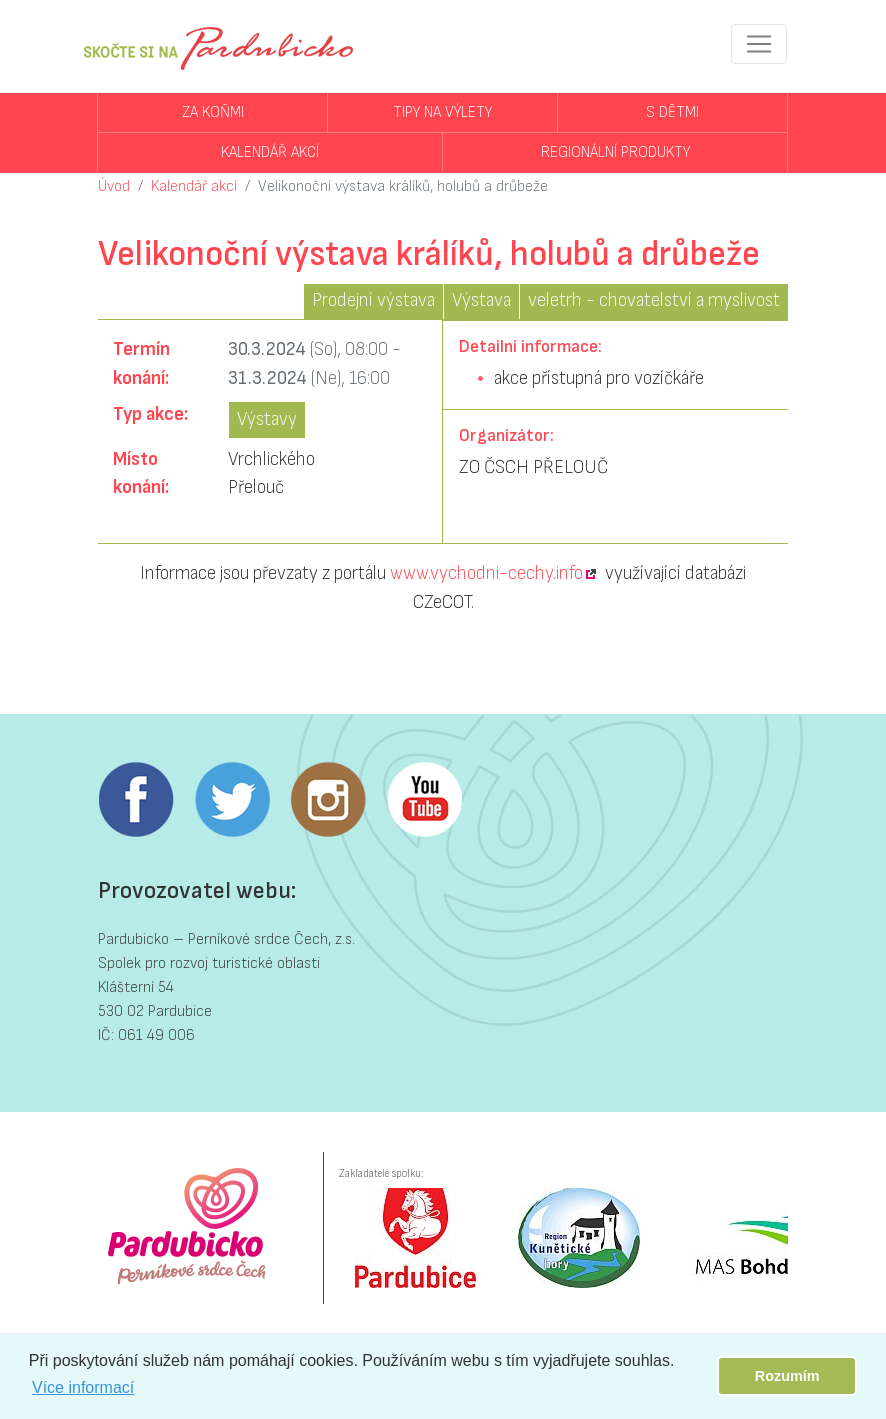 The width and height of the screenshot is (886, 1419). Describe the element at coordinates (232, 800) in the screenshot. I see `Twitter` at that location.